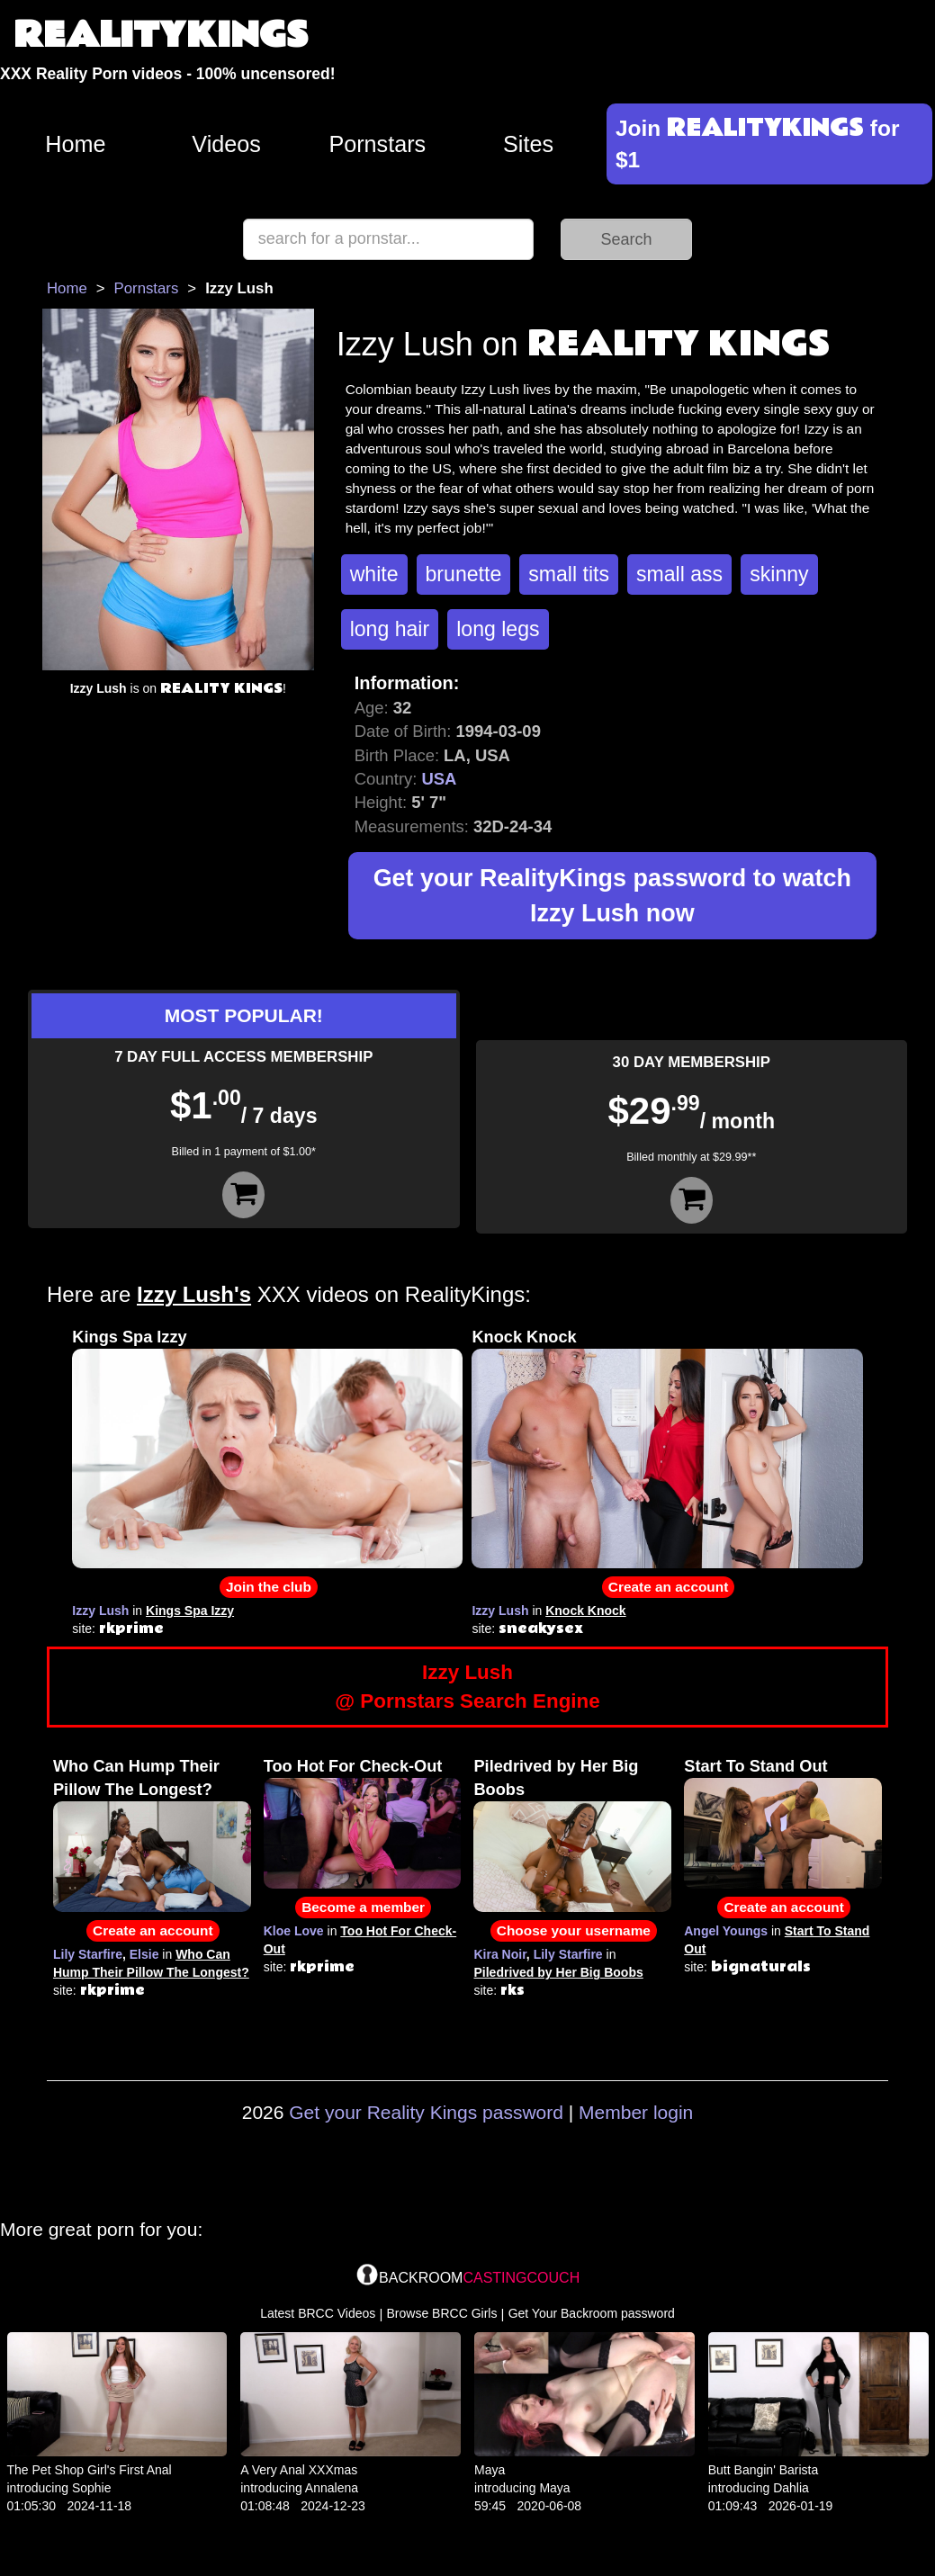  What do you see at coordinates (390, 629) in the screenshot?
I see `long hair` at bounding box center [390, 629].